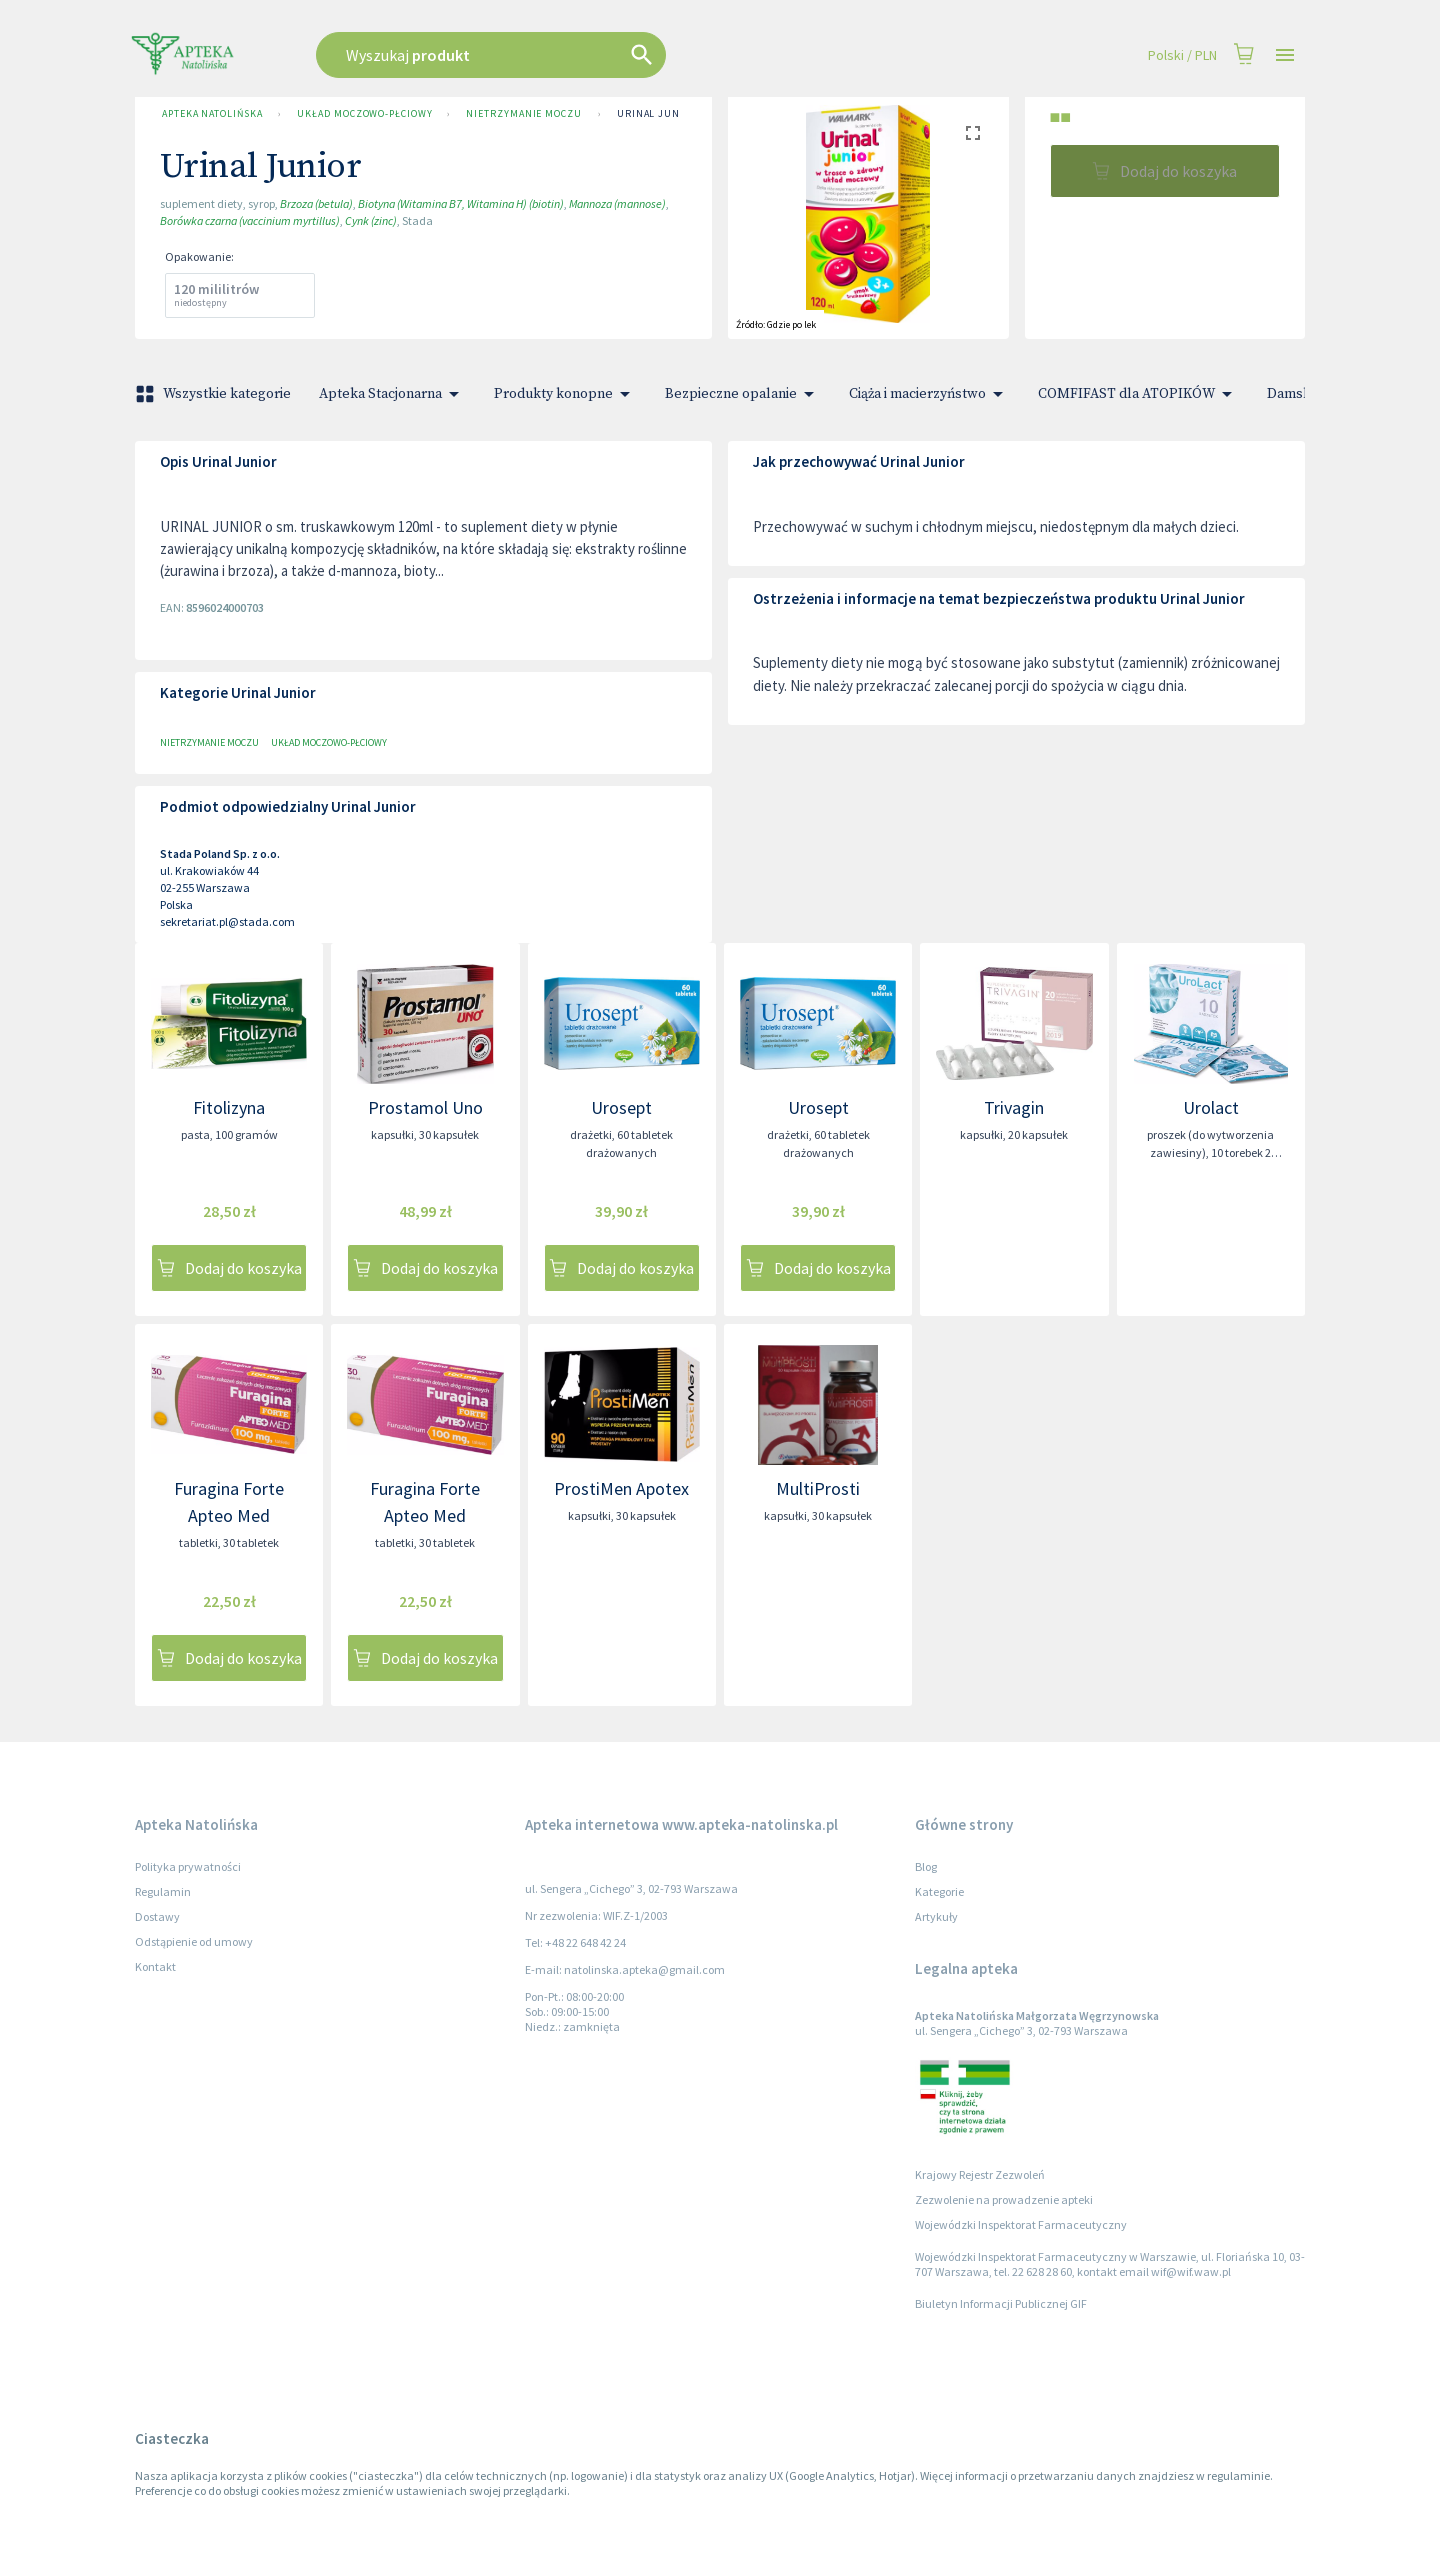  Describe the element at coordinates (1211, 1107) in the screenshot. I see `Urolact` at that location.